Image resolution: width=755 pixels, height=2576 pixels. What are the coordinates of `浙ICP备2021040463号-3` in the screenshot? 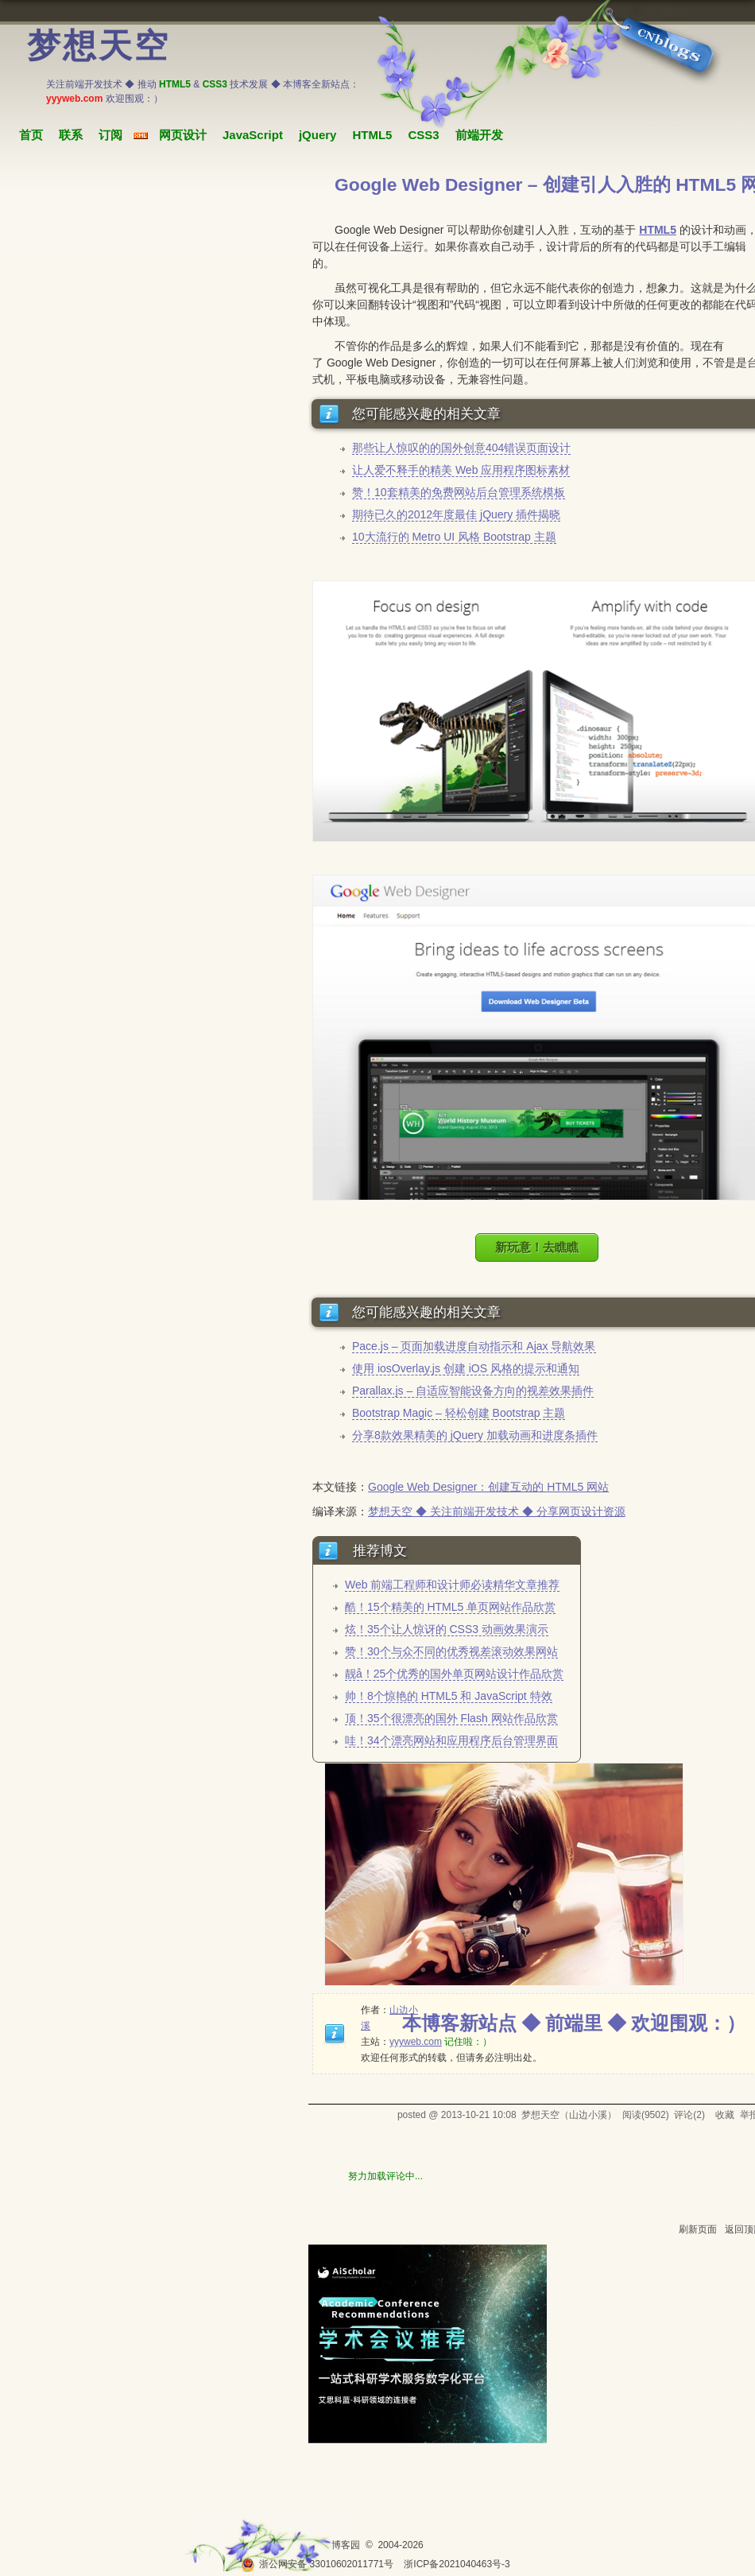 It's located at (456, 2564).